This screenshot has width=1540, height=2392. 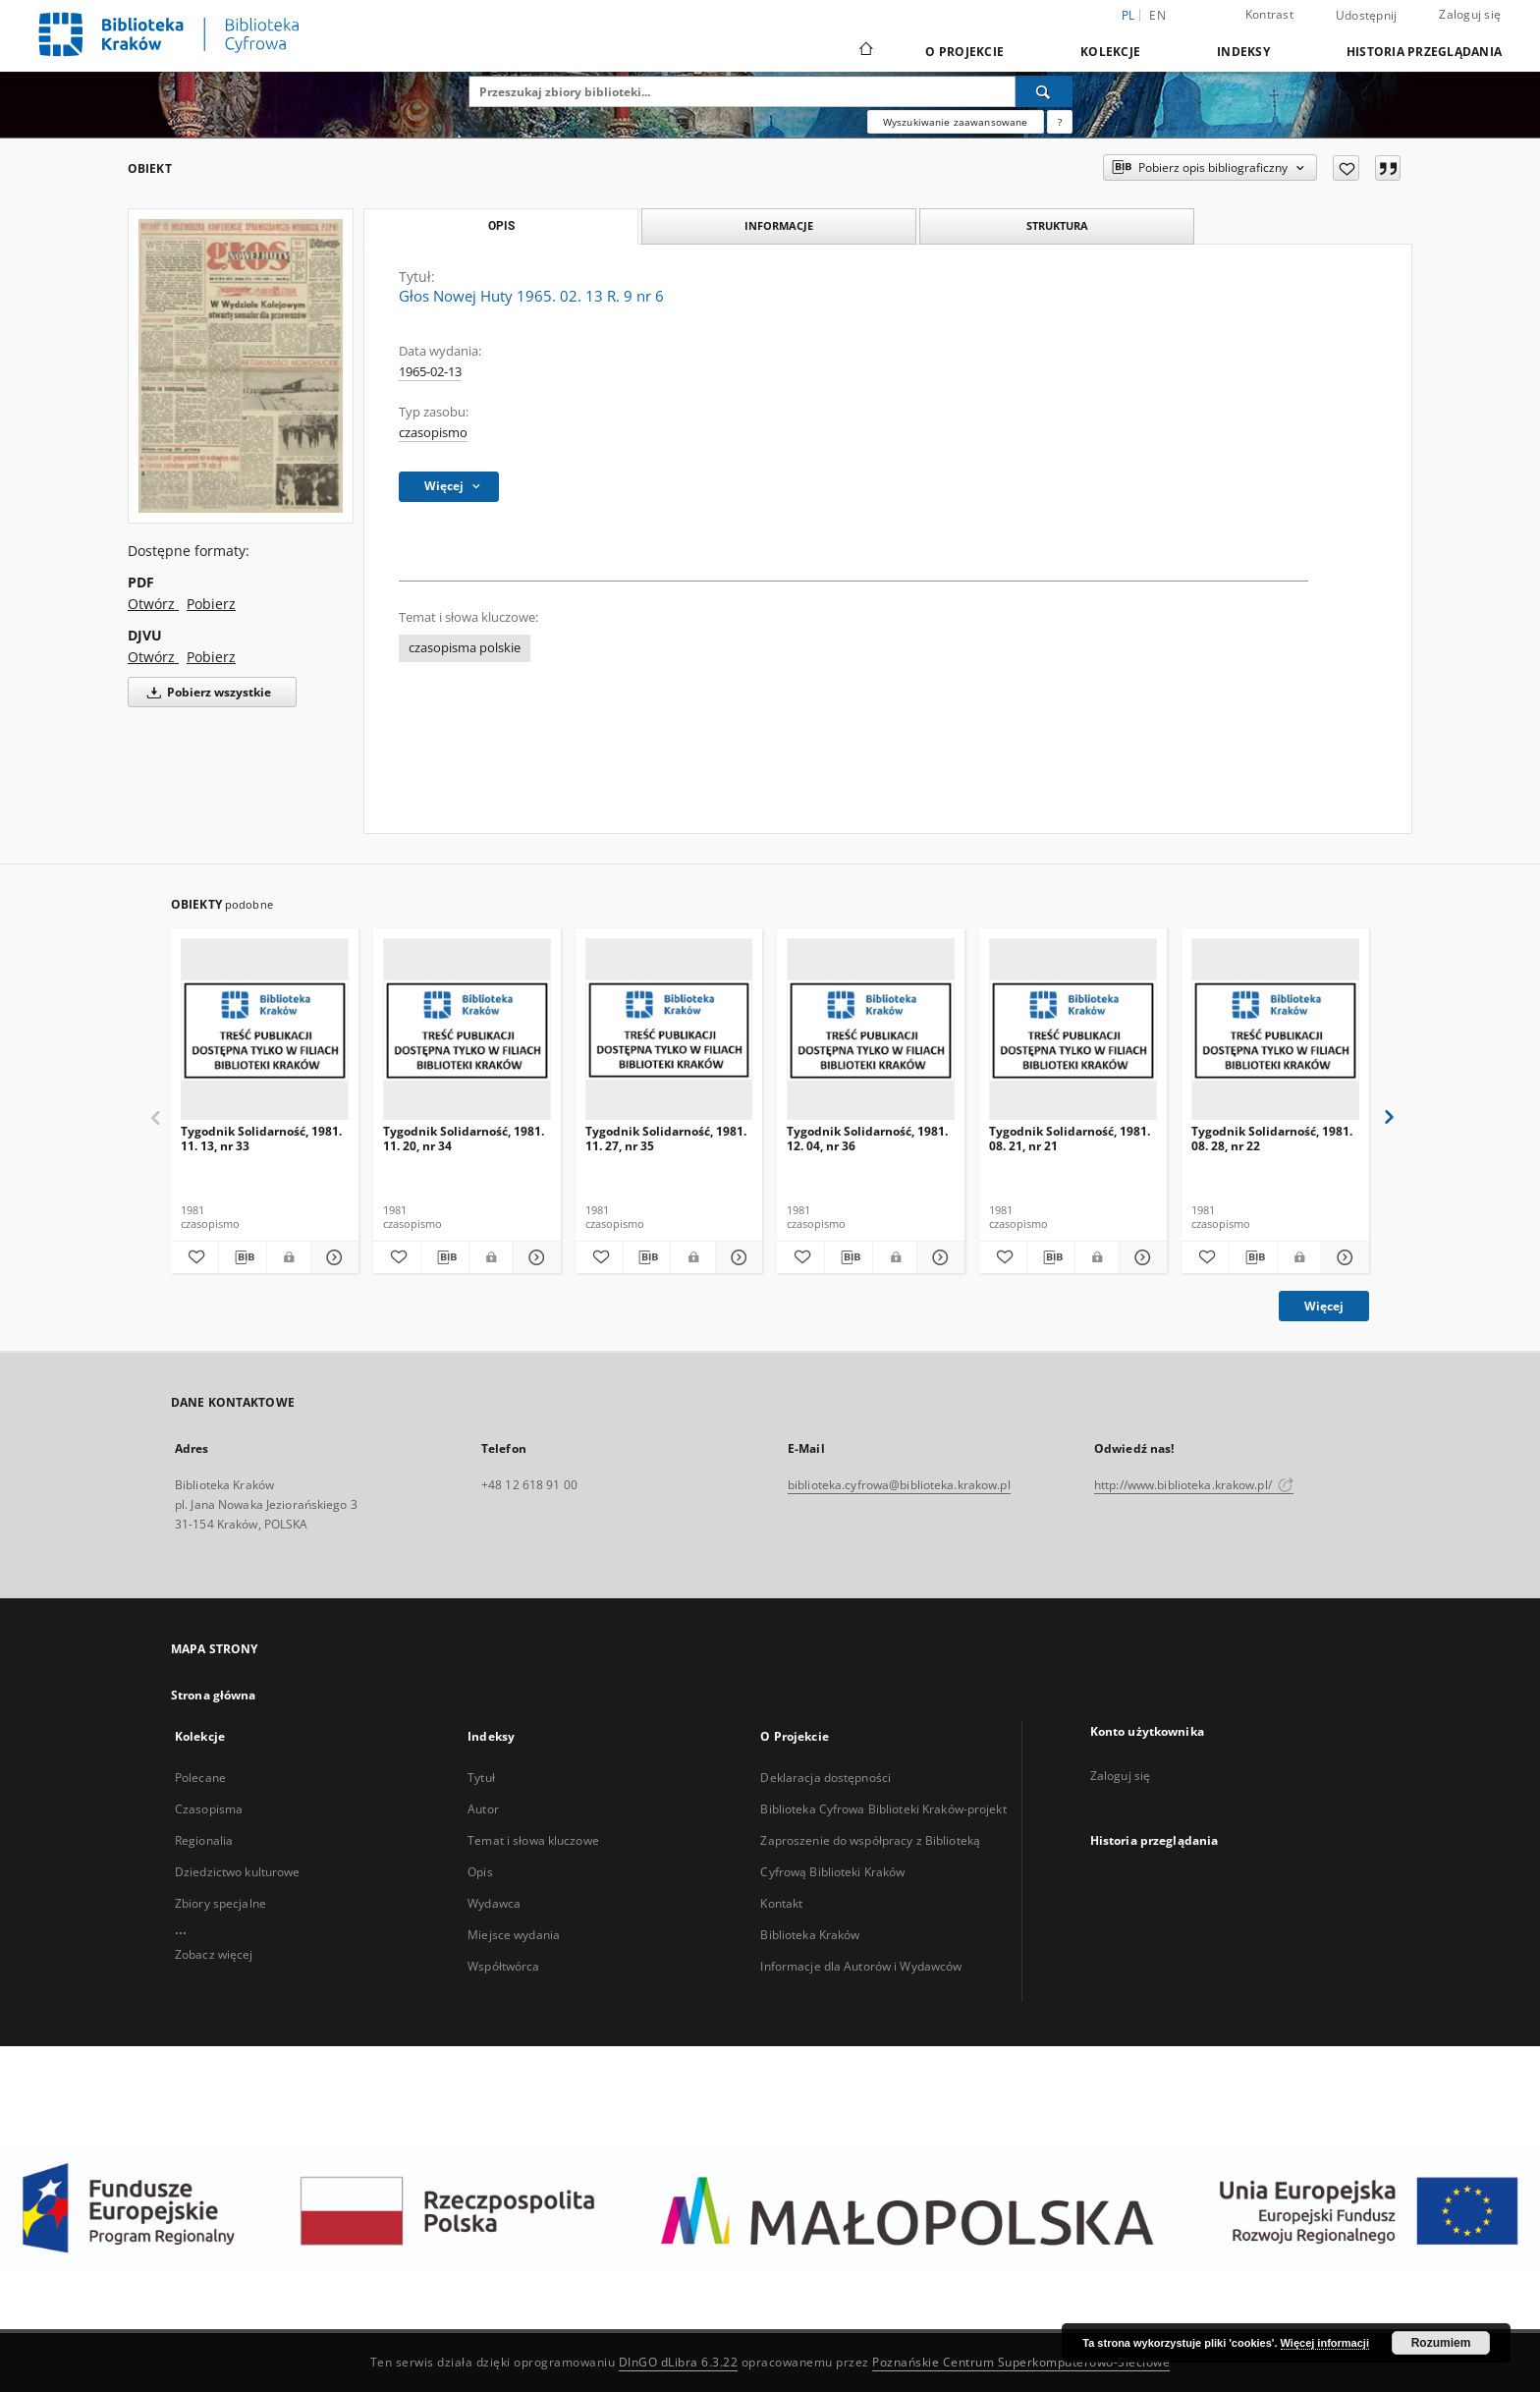 I want to click on Tygodnik Solidarność, 1981. 08. 28, nr 22, so click(x=1271, y=1138).